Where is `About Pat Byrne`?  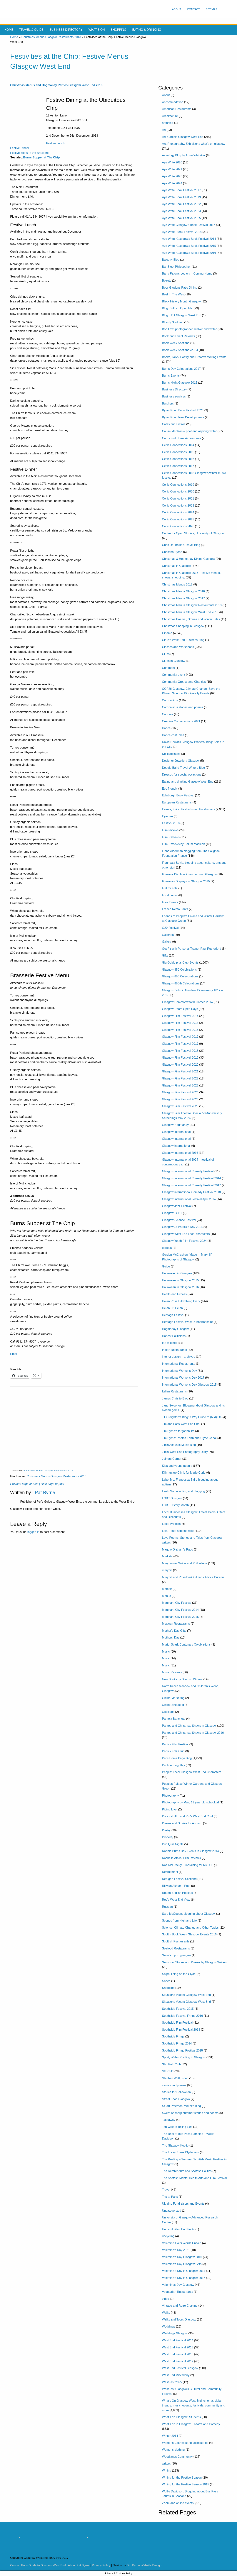
About Pat Byrne is located at coordinates (79, 2565).